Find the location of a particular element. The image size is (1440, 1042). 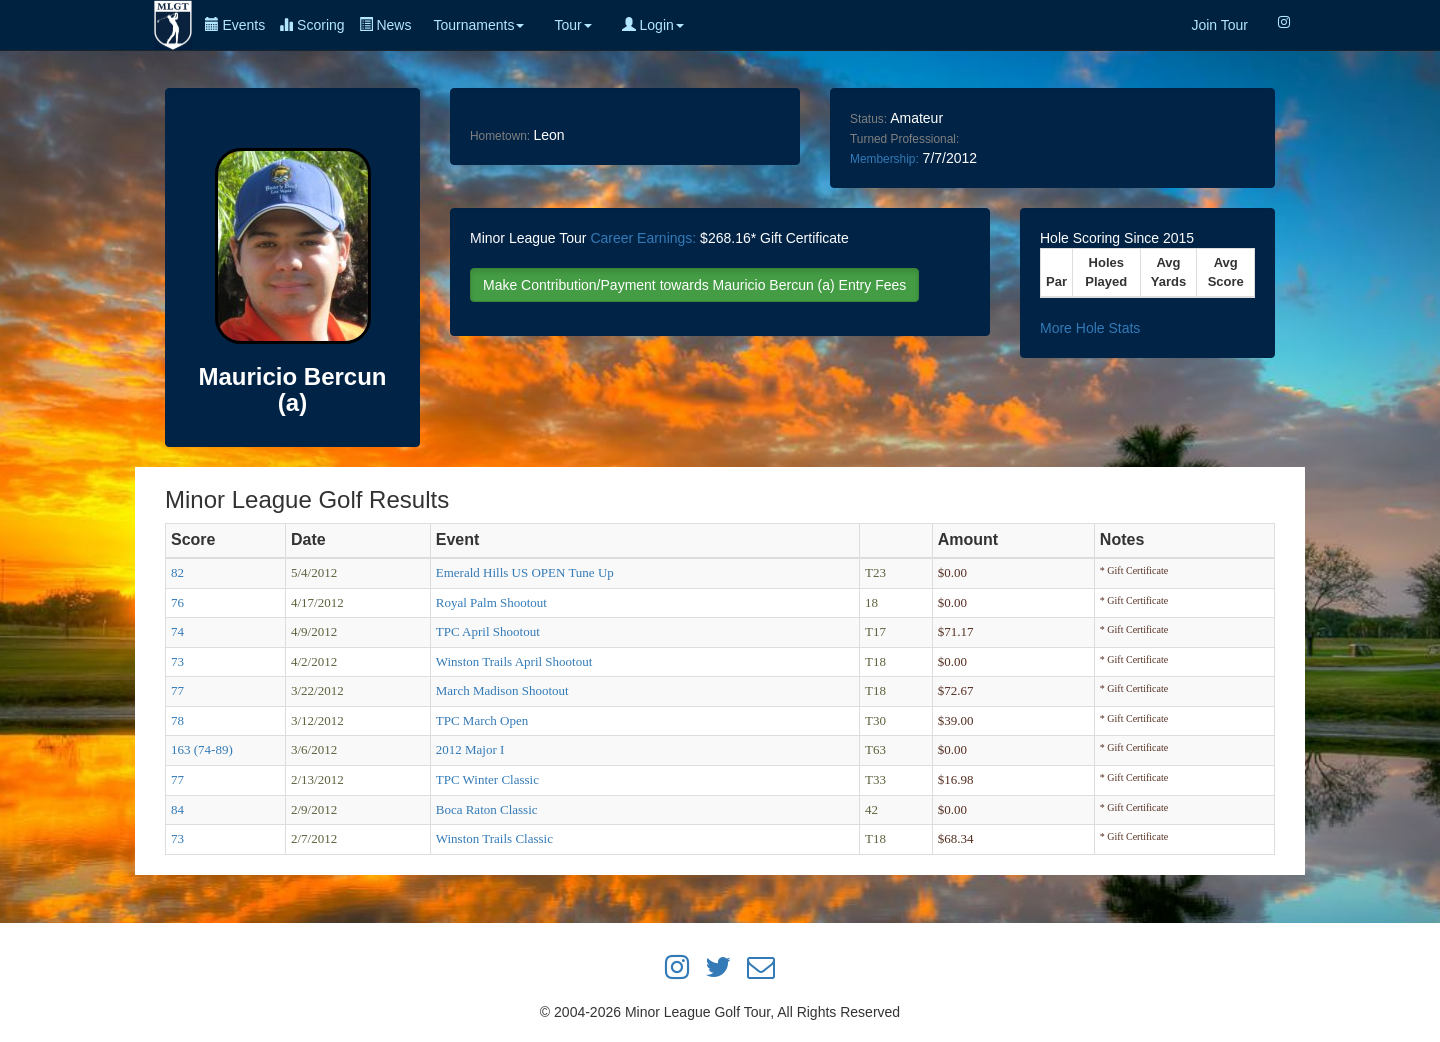

Winston Trails April Shootout is located at coordinates (514, 661).